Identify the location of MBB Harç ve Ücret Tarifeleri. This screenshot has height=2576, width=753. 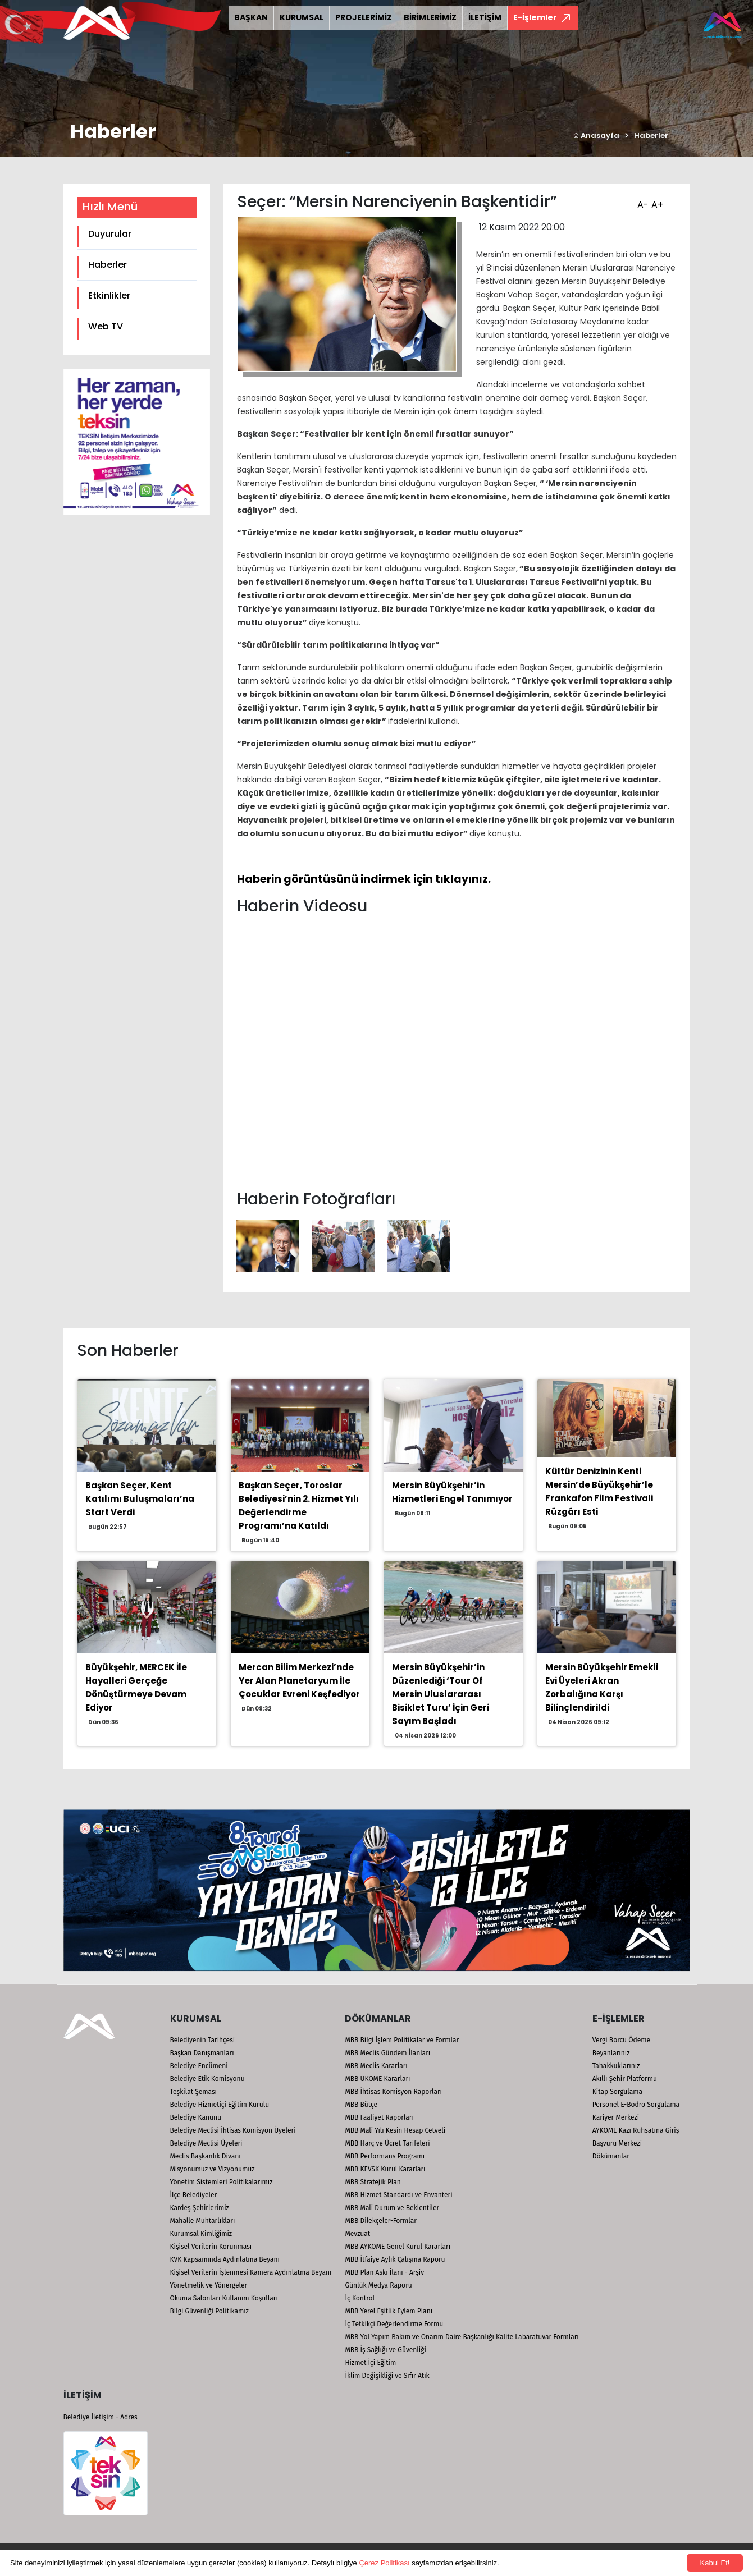
(387, 2143).